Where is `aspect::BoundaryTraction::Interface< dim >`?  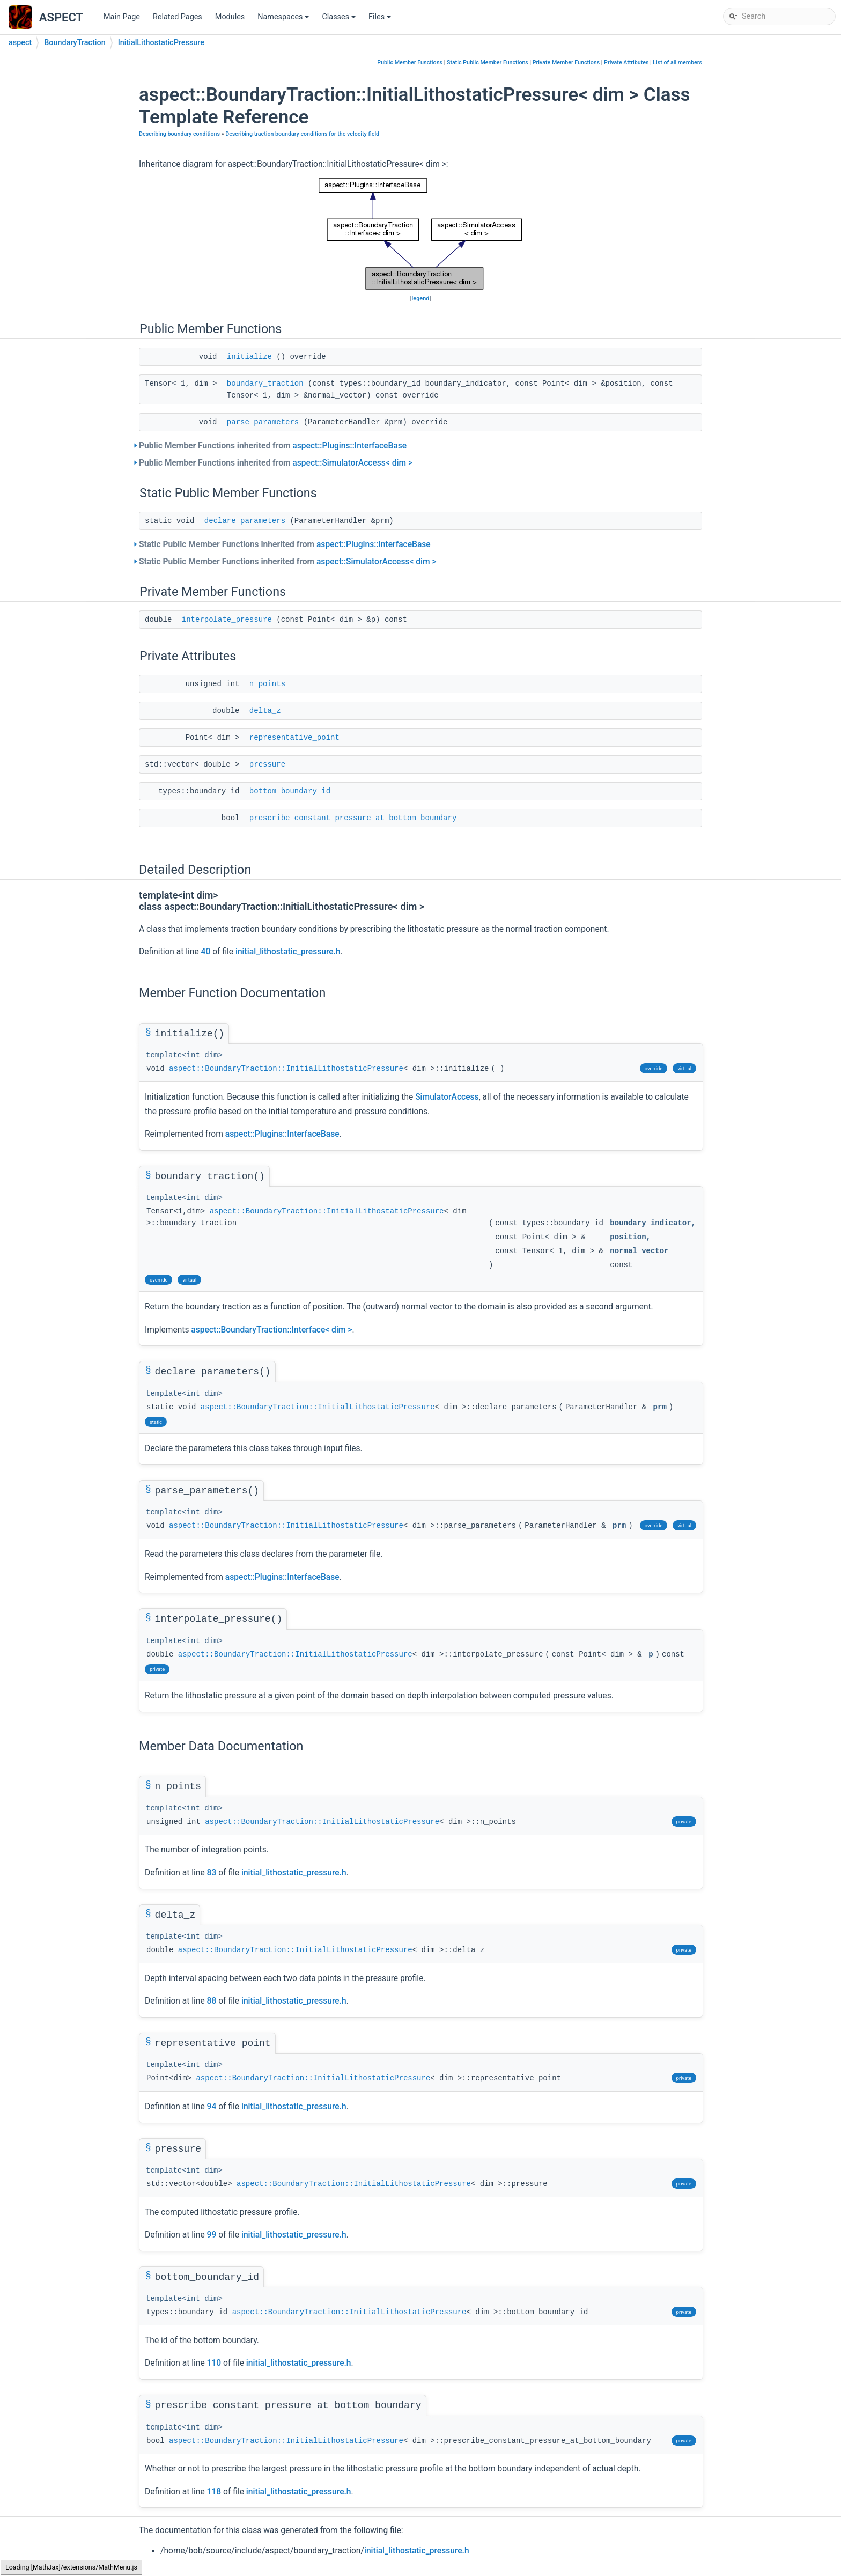
aspect::BoundaryTraction::Interface< dim > is located at coordinates (271, 1330).